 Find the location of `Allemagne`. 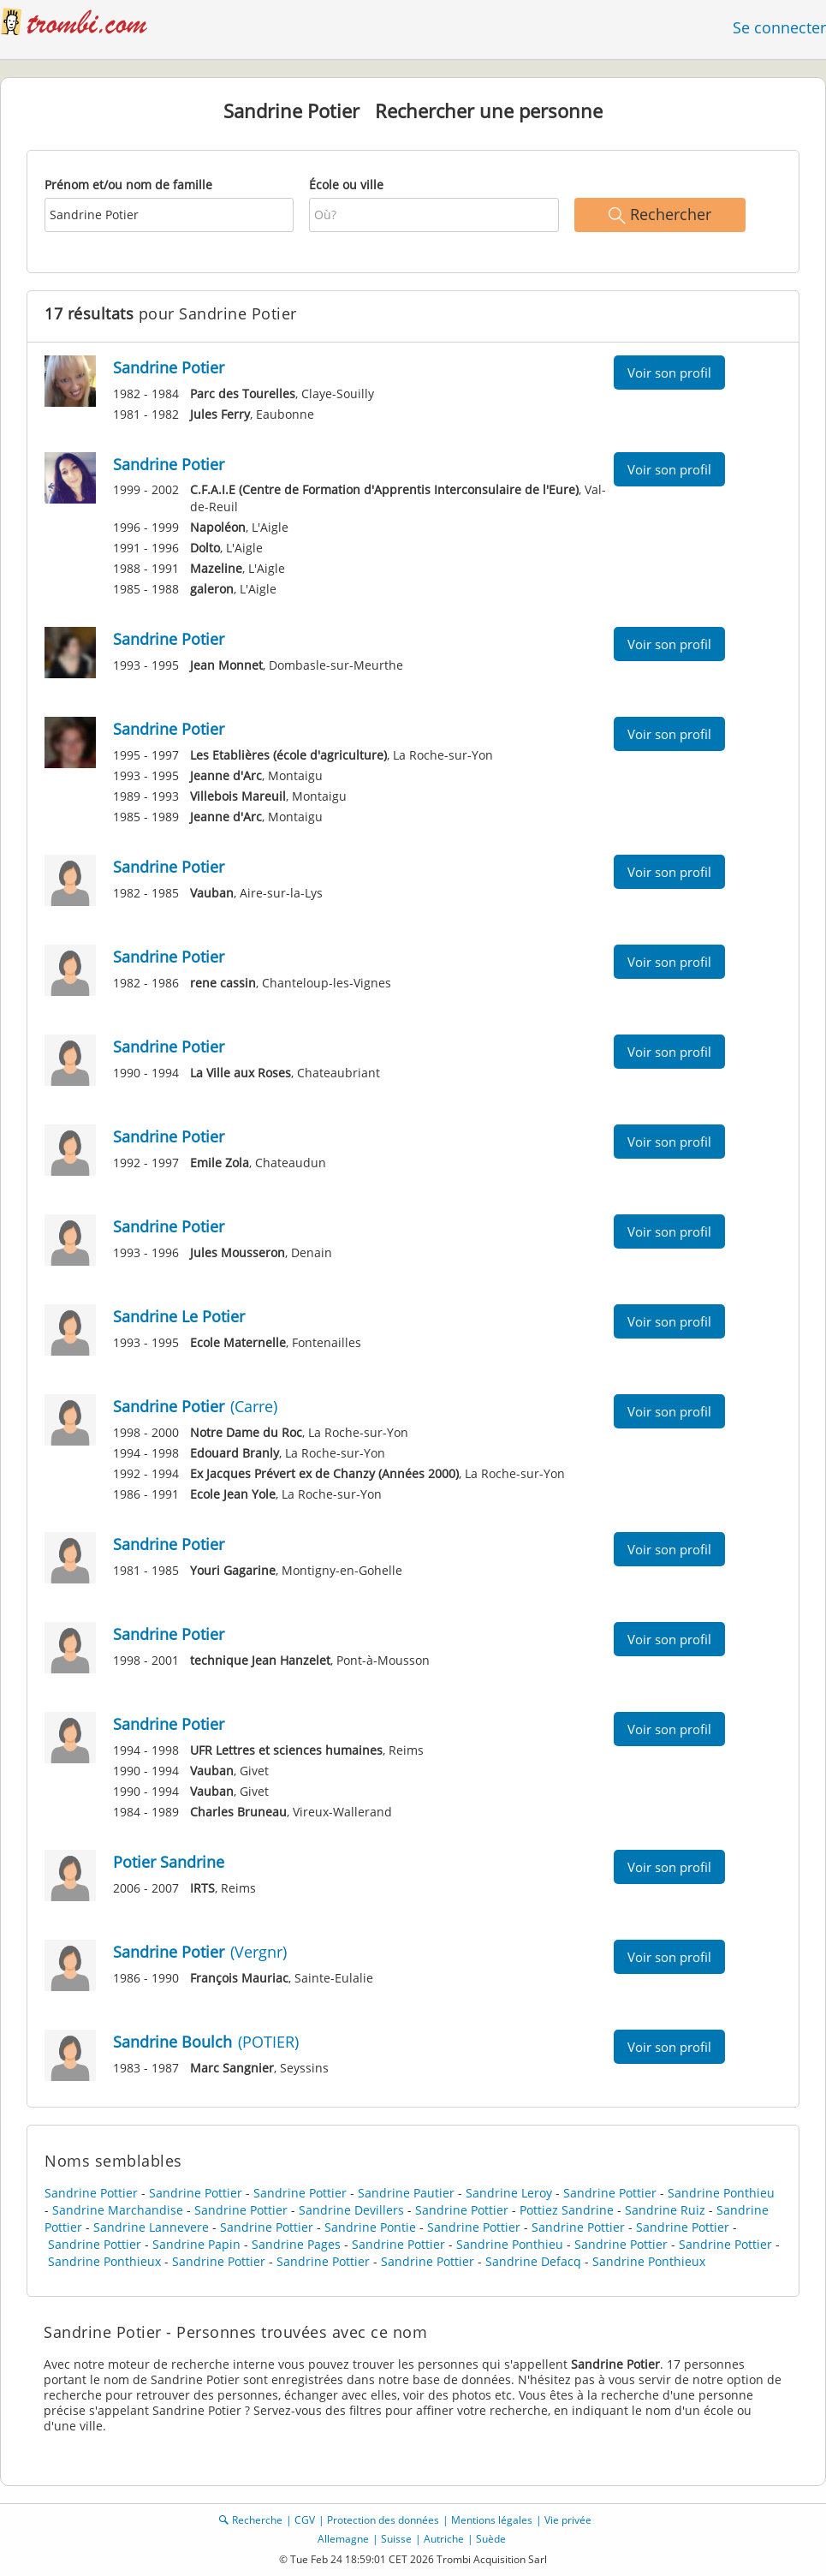

Allemagne is located at coordinates (343, 2538).